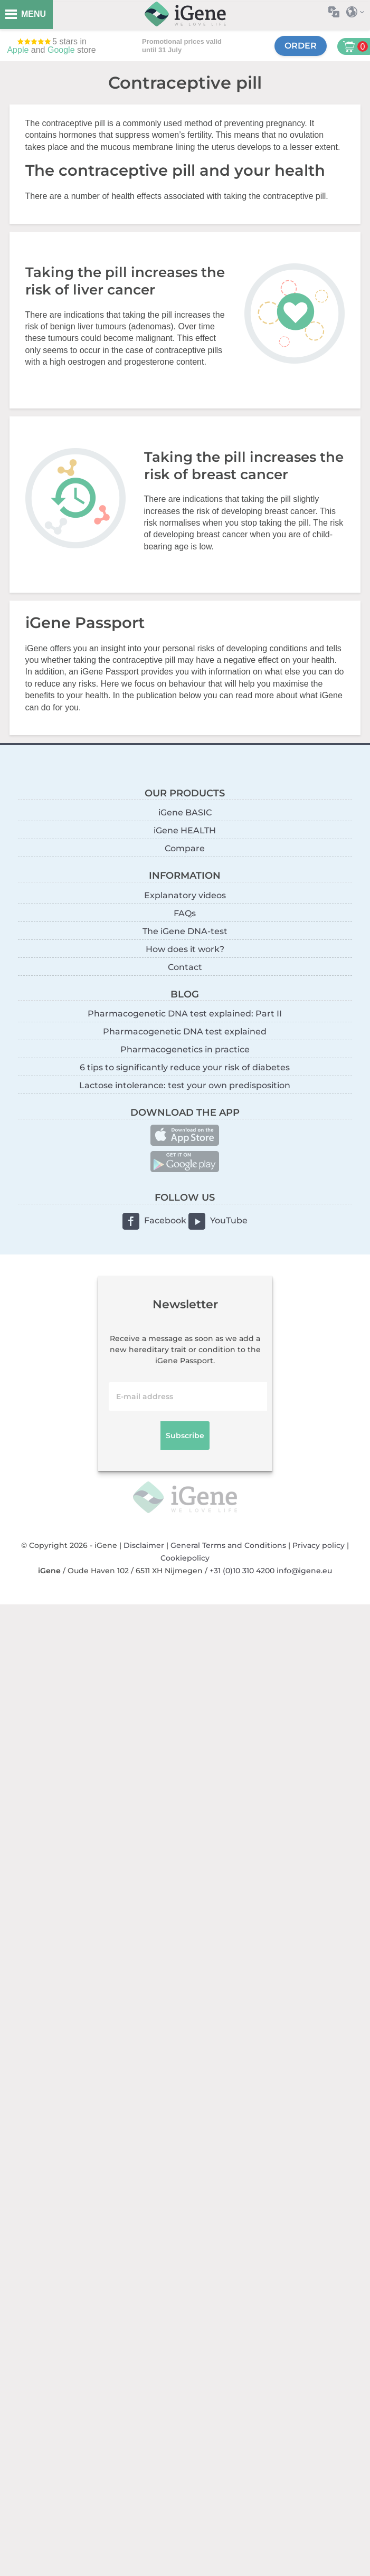 The image size is (370, 2576). I want to click on Cookiepolicy, so click(185, 1558).